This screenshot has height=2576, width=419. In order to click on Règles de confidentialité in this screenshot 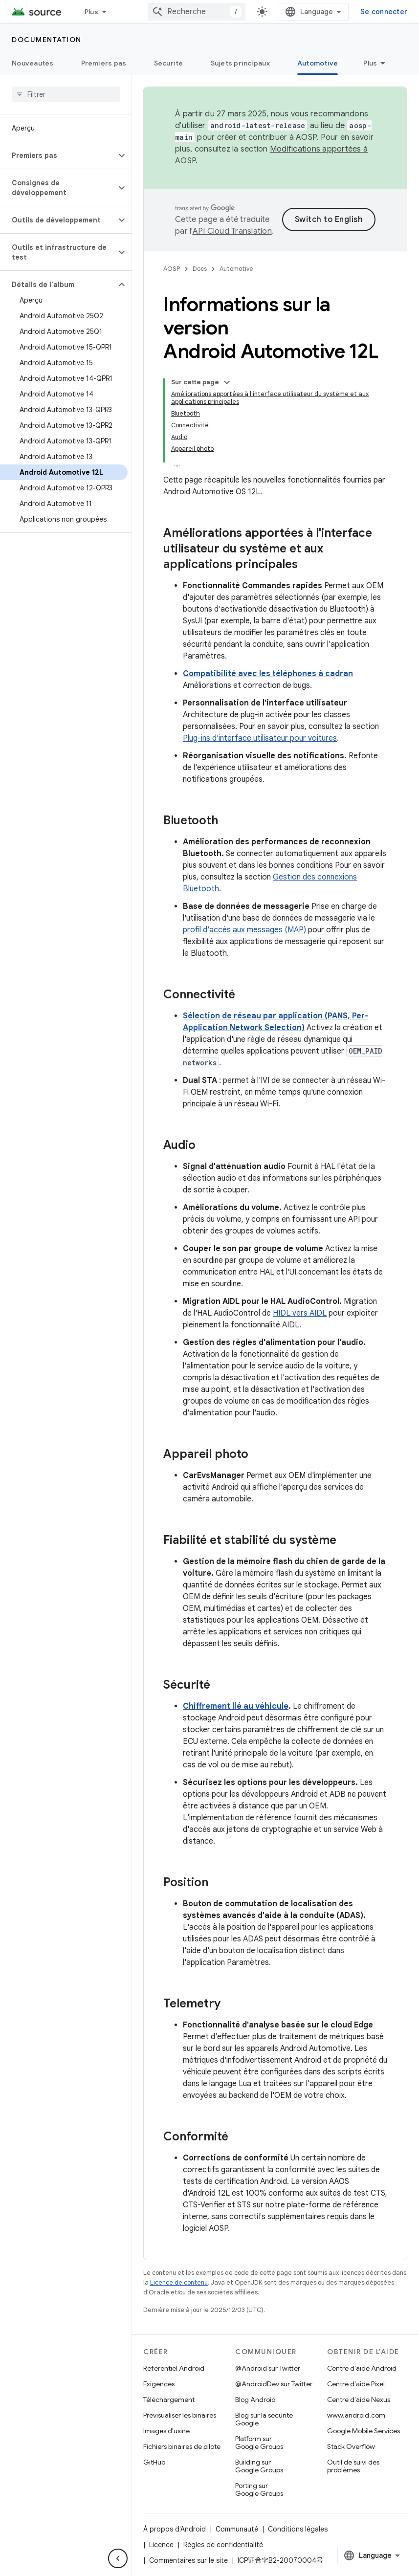, I will do `click(223, 2545)`.